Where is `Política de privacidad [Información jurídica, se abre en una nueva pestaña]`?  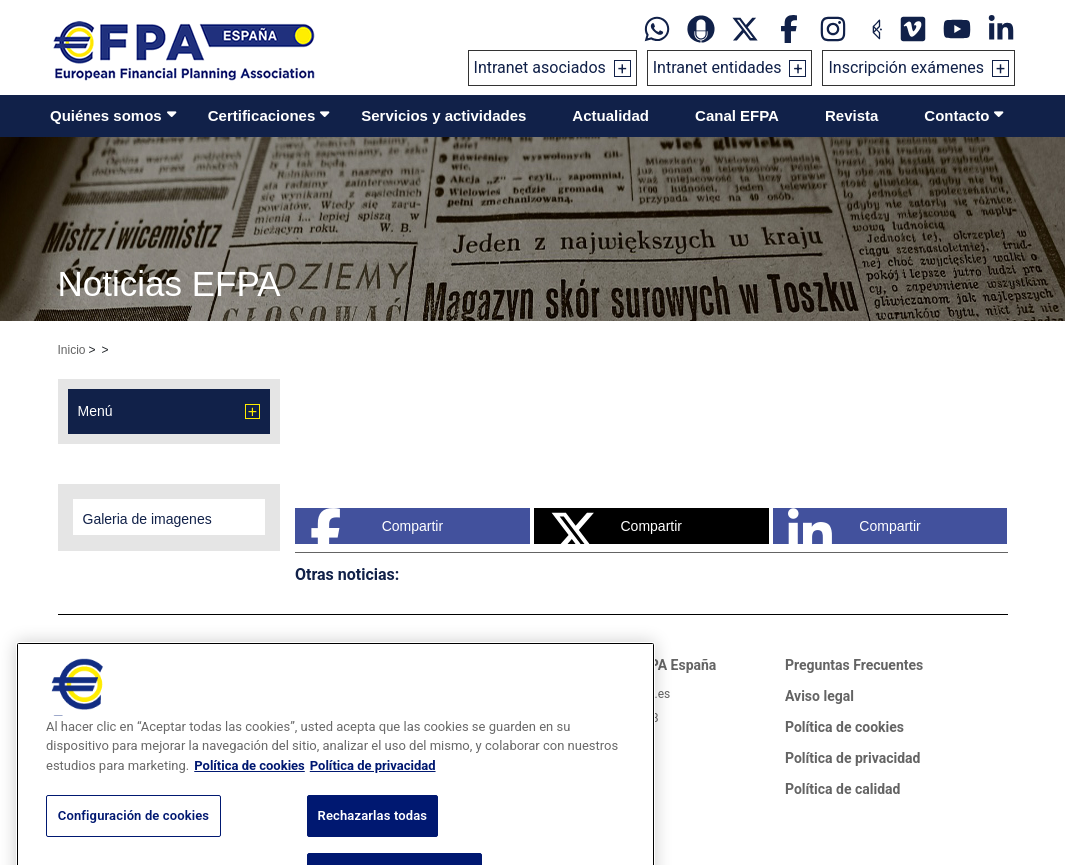 Política de privacidad [Información jurídica, se abre en una nueva pestaña] is located at coordinates (373, 791).